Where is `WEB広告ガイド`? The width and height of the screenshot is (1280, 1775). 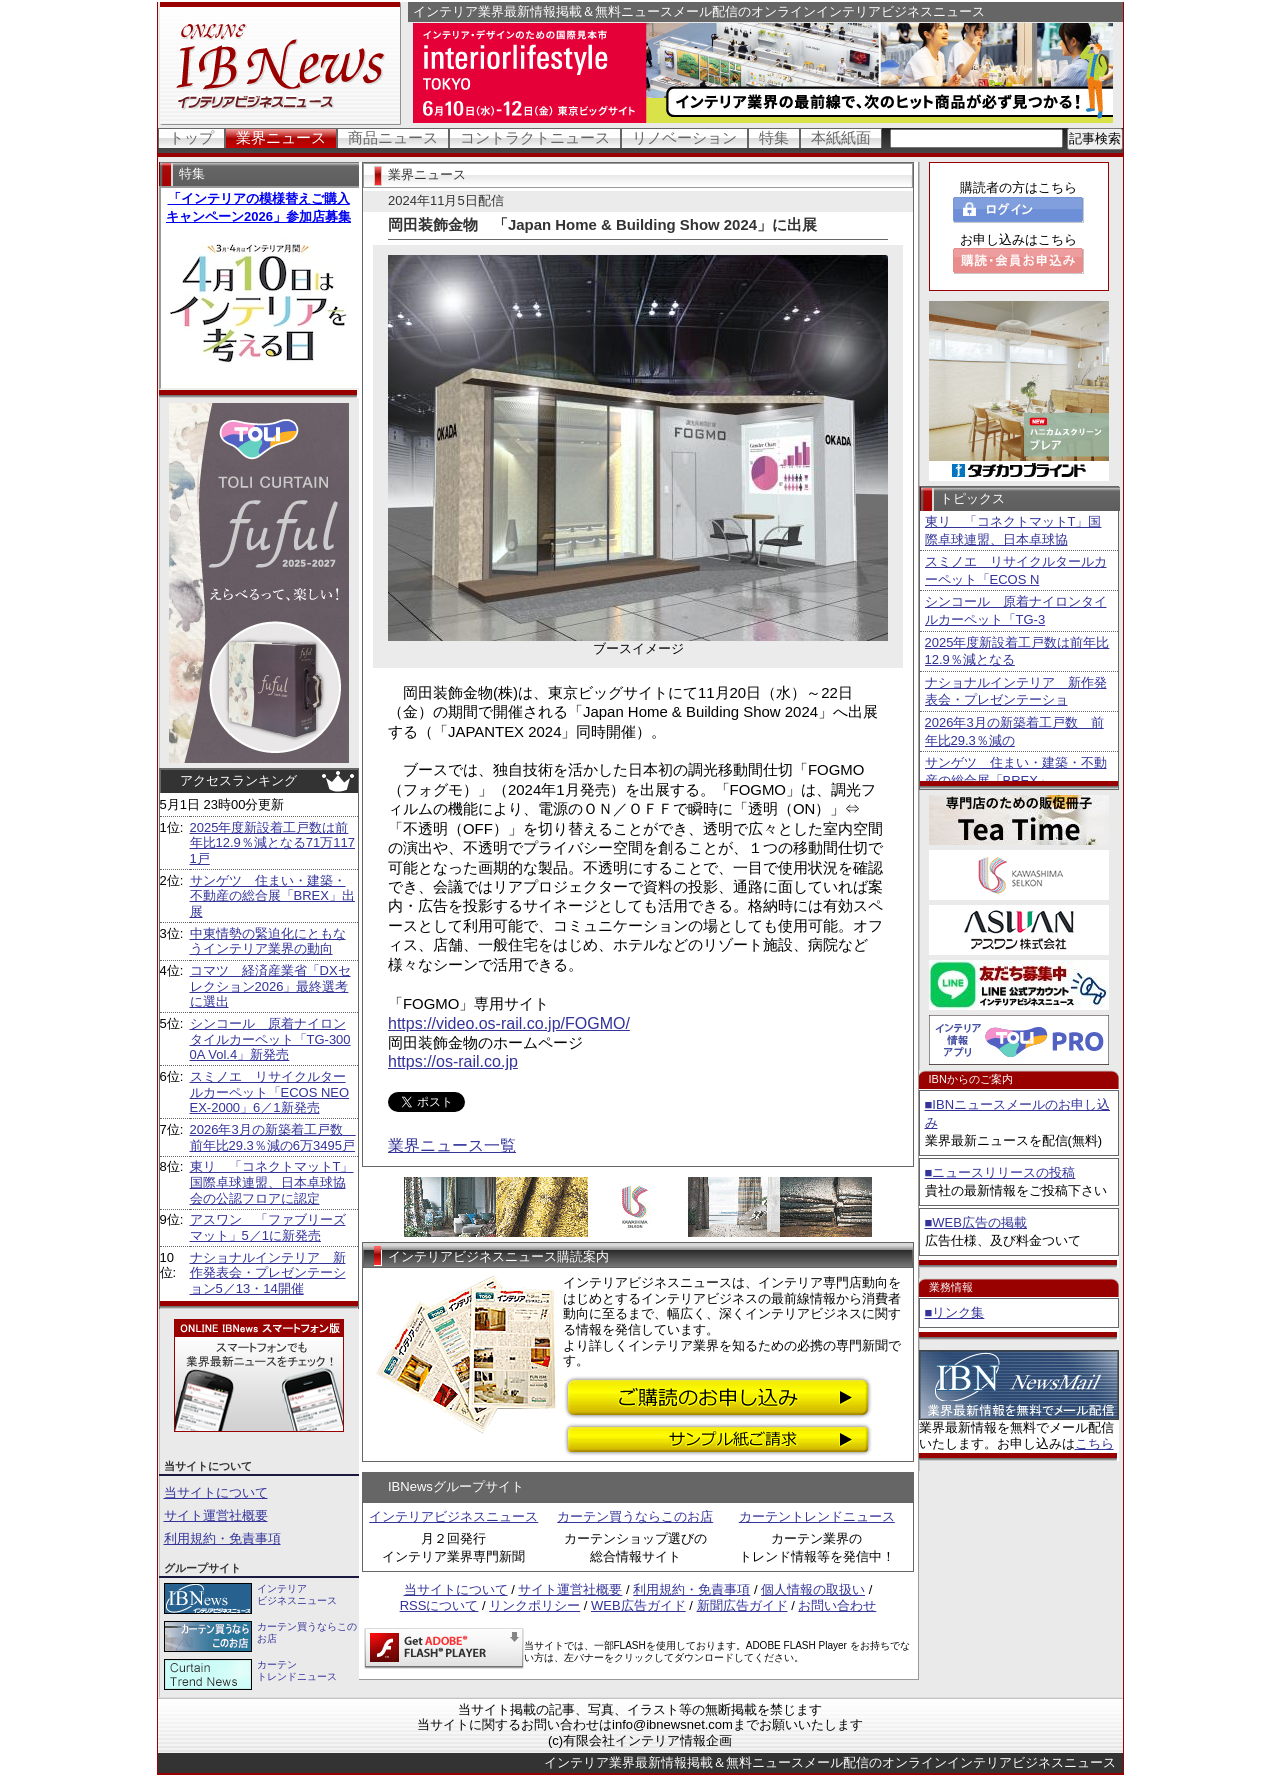 WEB広告ガイド is located at coordinates (638, 1605).